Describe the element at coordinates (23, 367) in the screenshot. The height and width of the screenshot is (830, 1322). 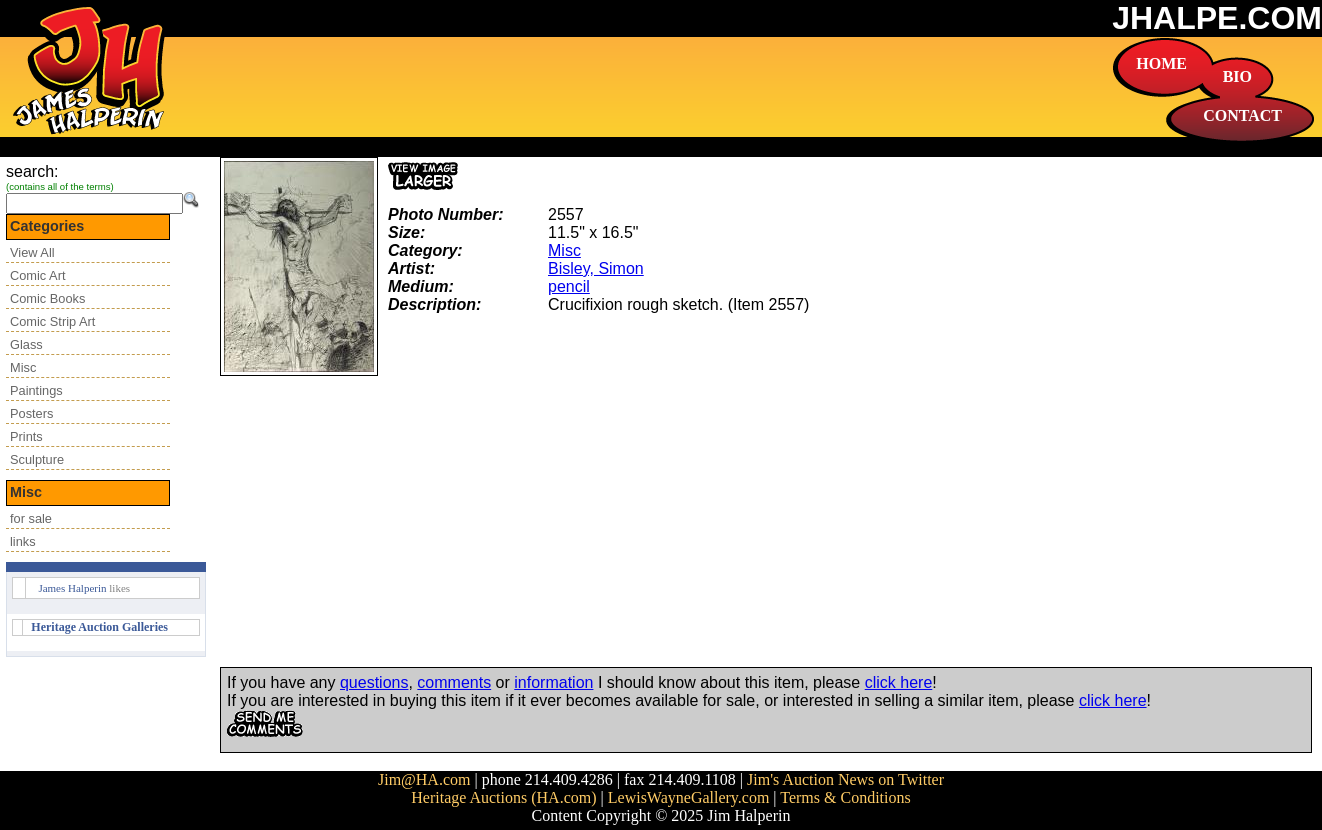
I see `Misc` at that location.